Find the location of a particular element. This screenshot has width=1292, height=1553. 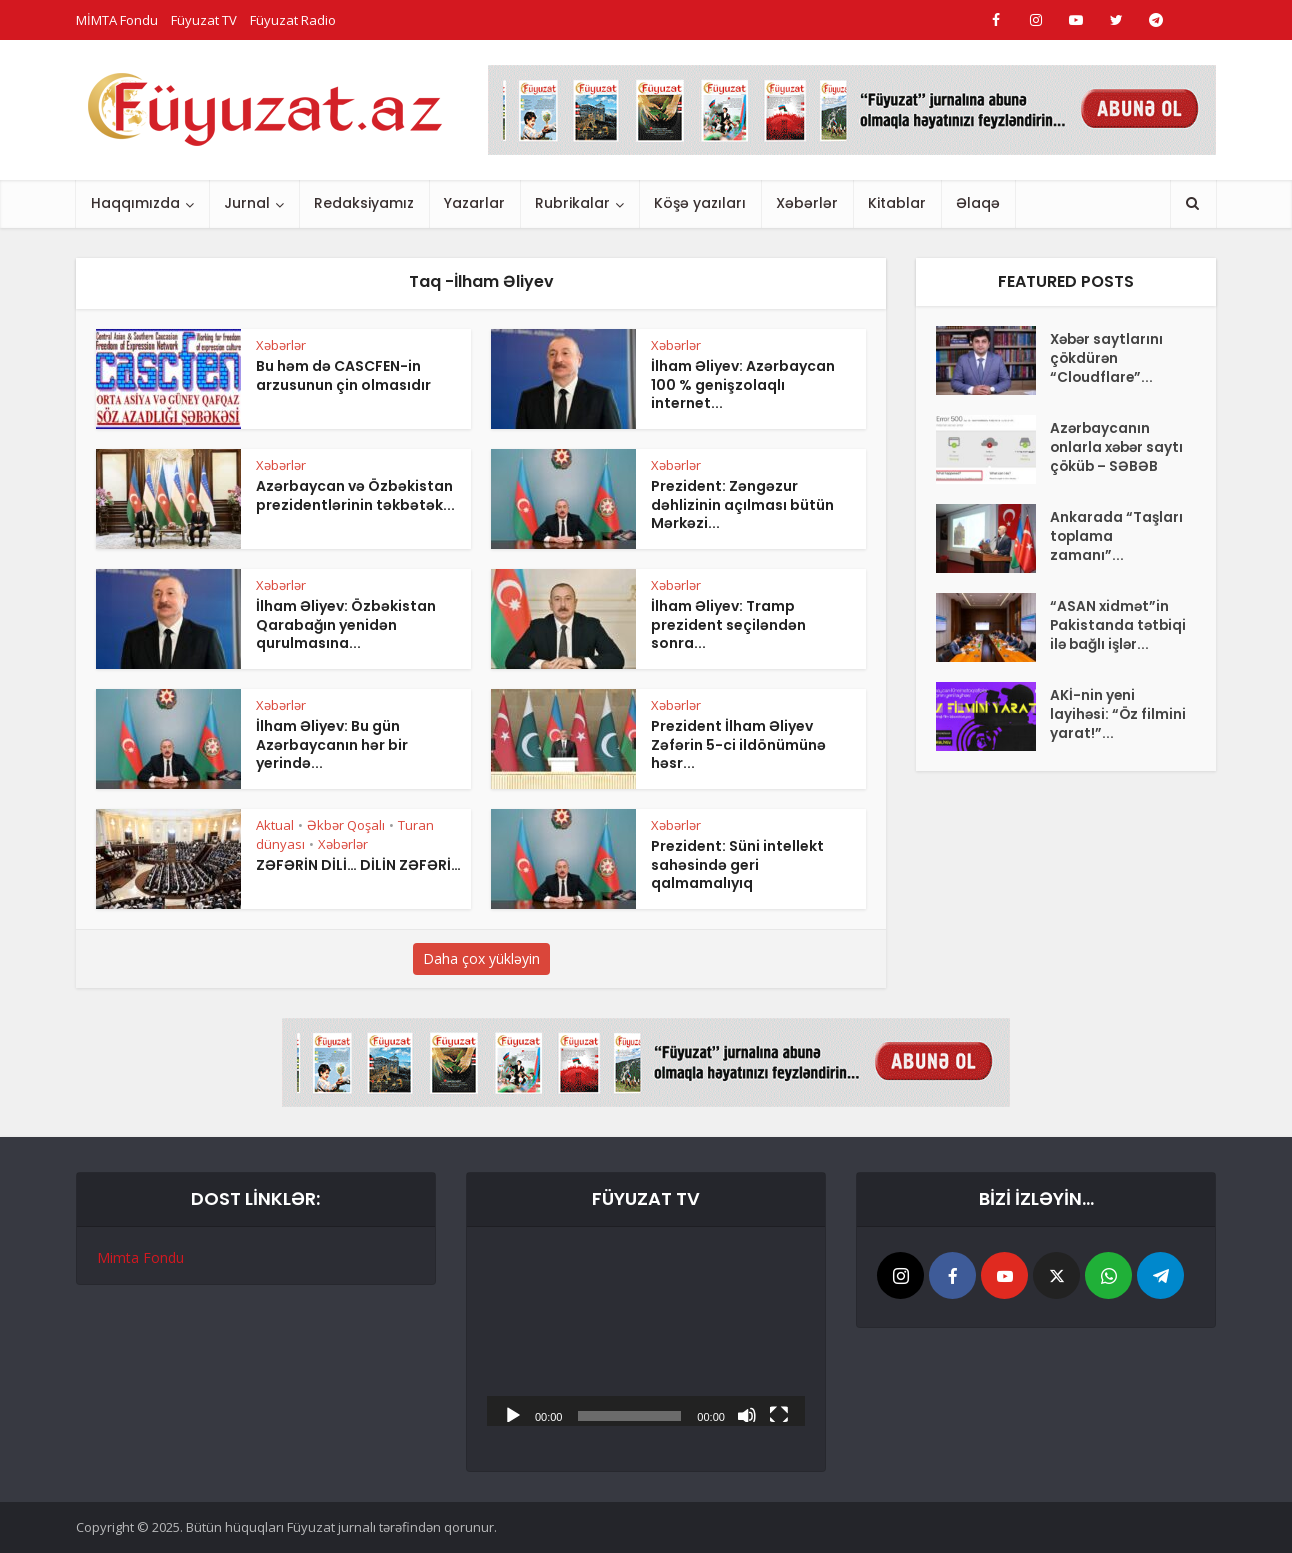

Prezident: Zəngəzur dəhlizinin açılması bütün Mərkəzi... is located at coordinates (742, 505).